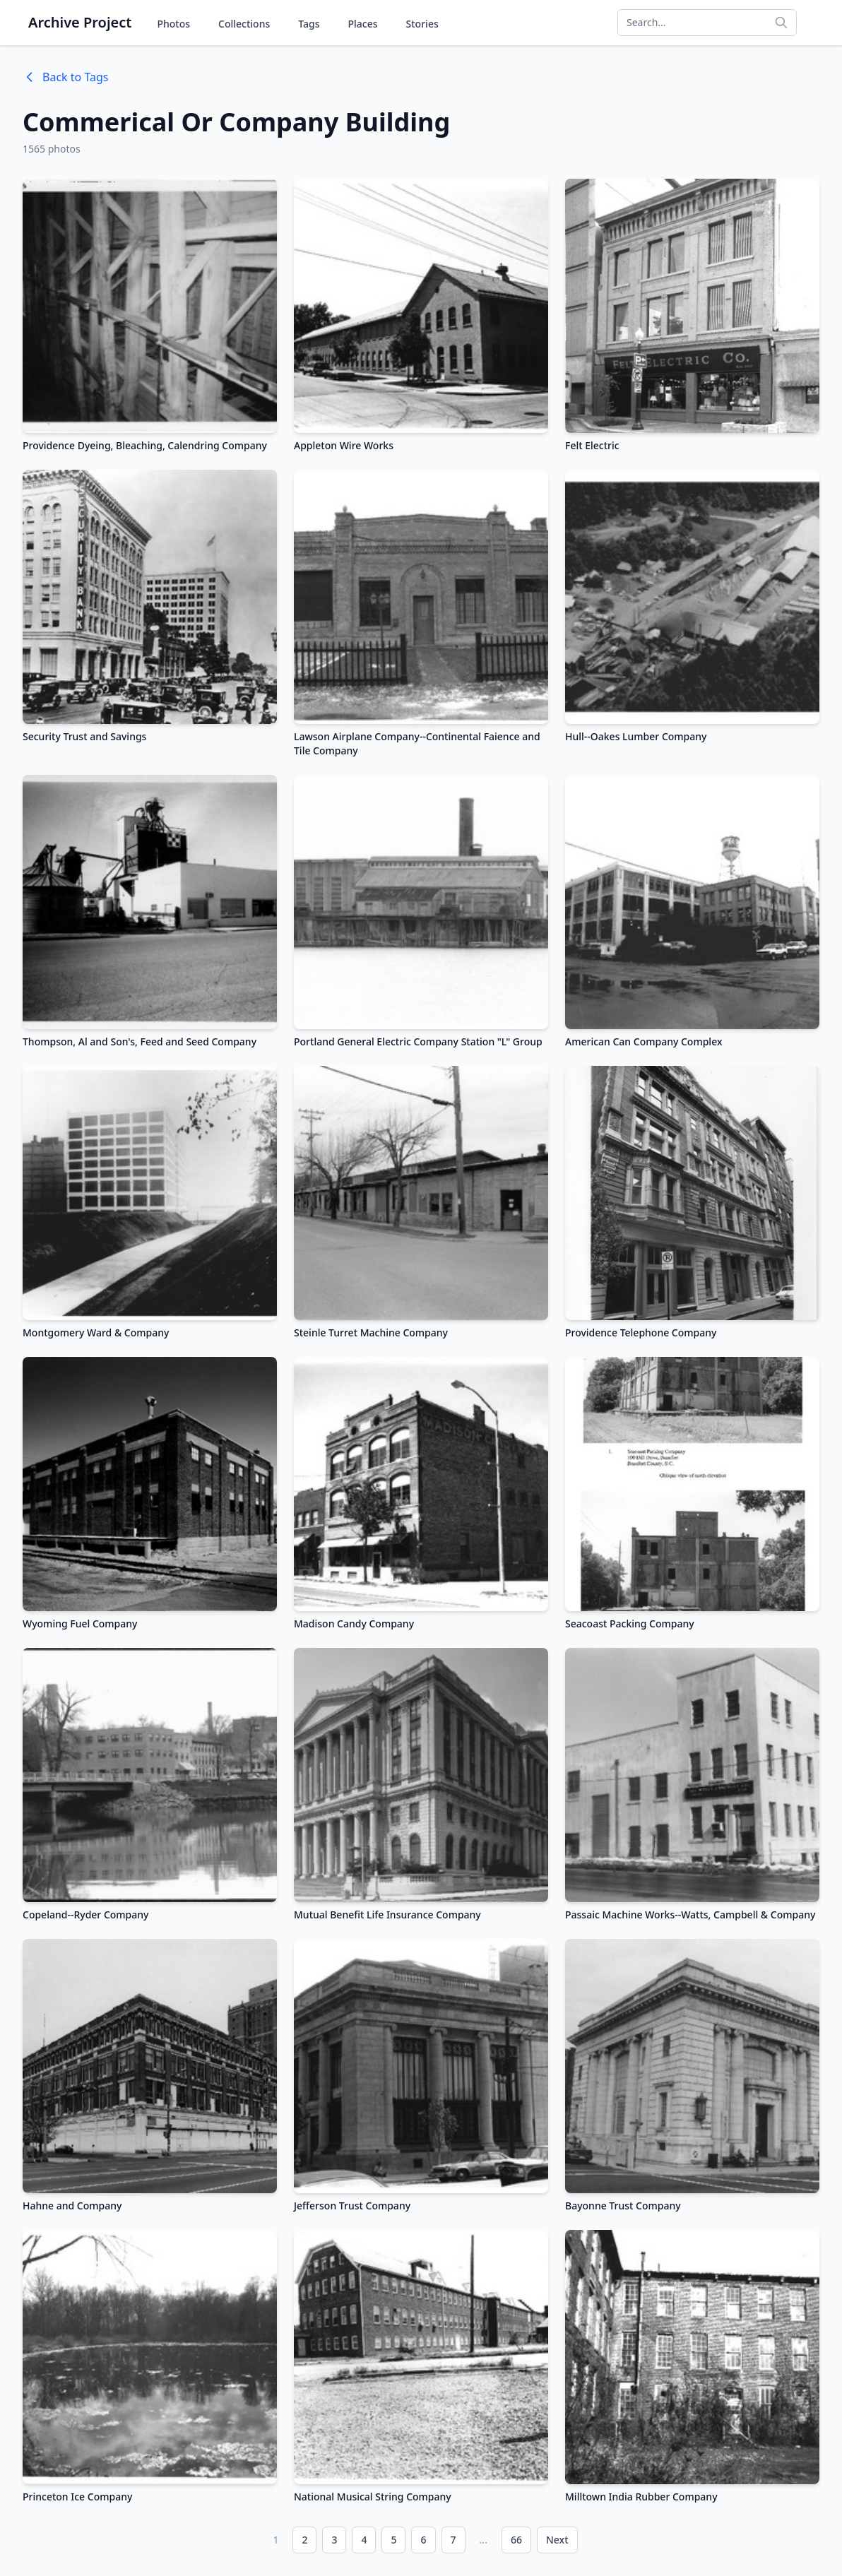 Image resolution: width=842 pixels, height=2576 pixels. I want to click on Next, so click(557, 2539).